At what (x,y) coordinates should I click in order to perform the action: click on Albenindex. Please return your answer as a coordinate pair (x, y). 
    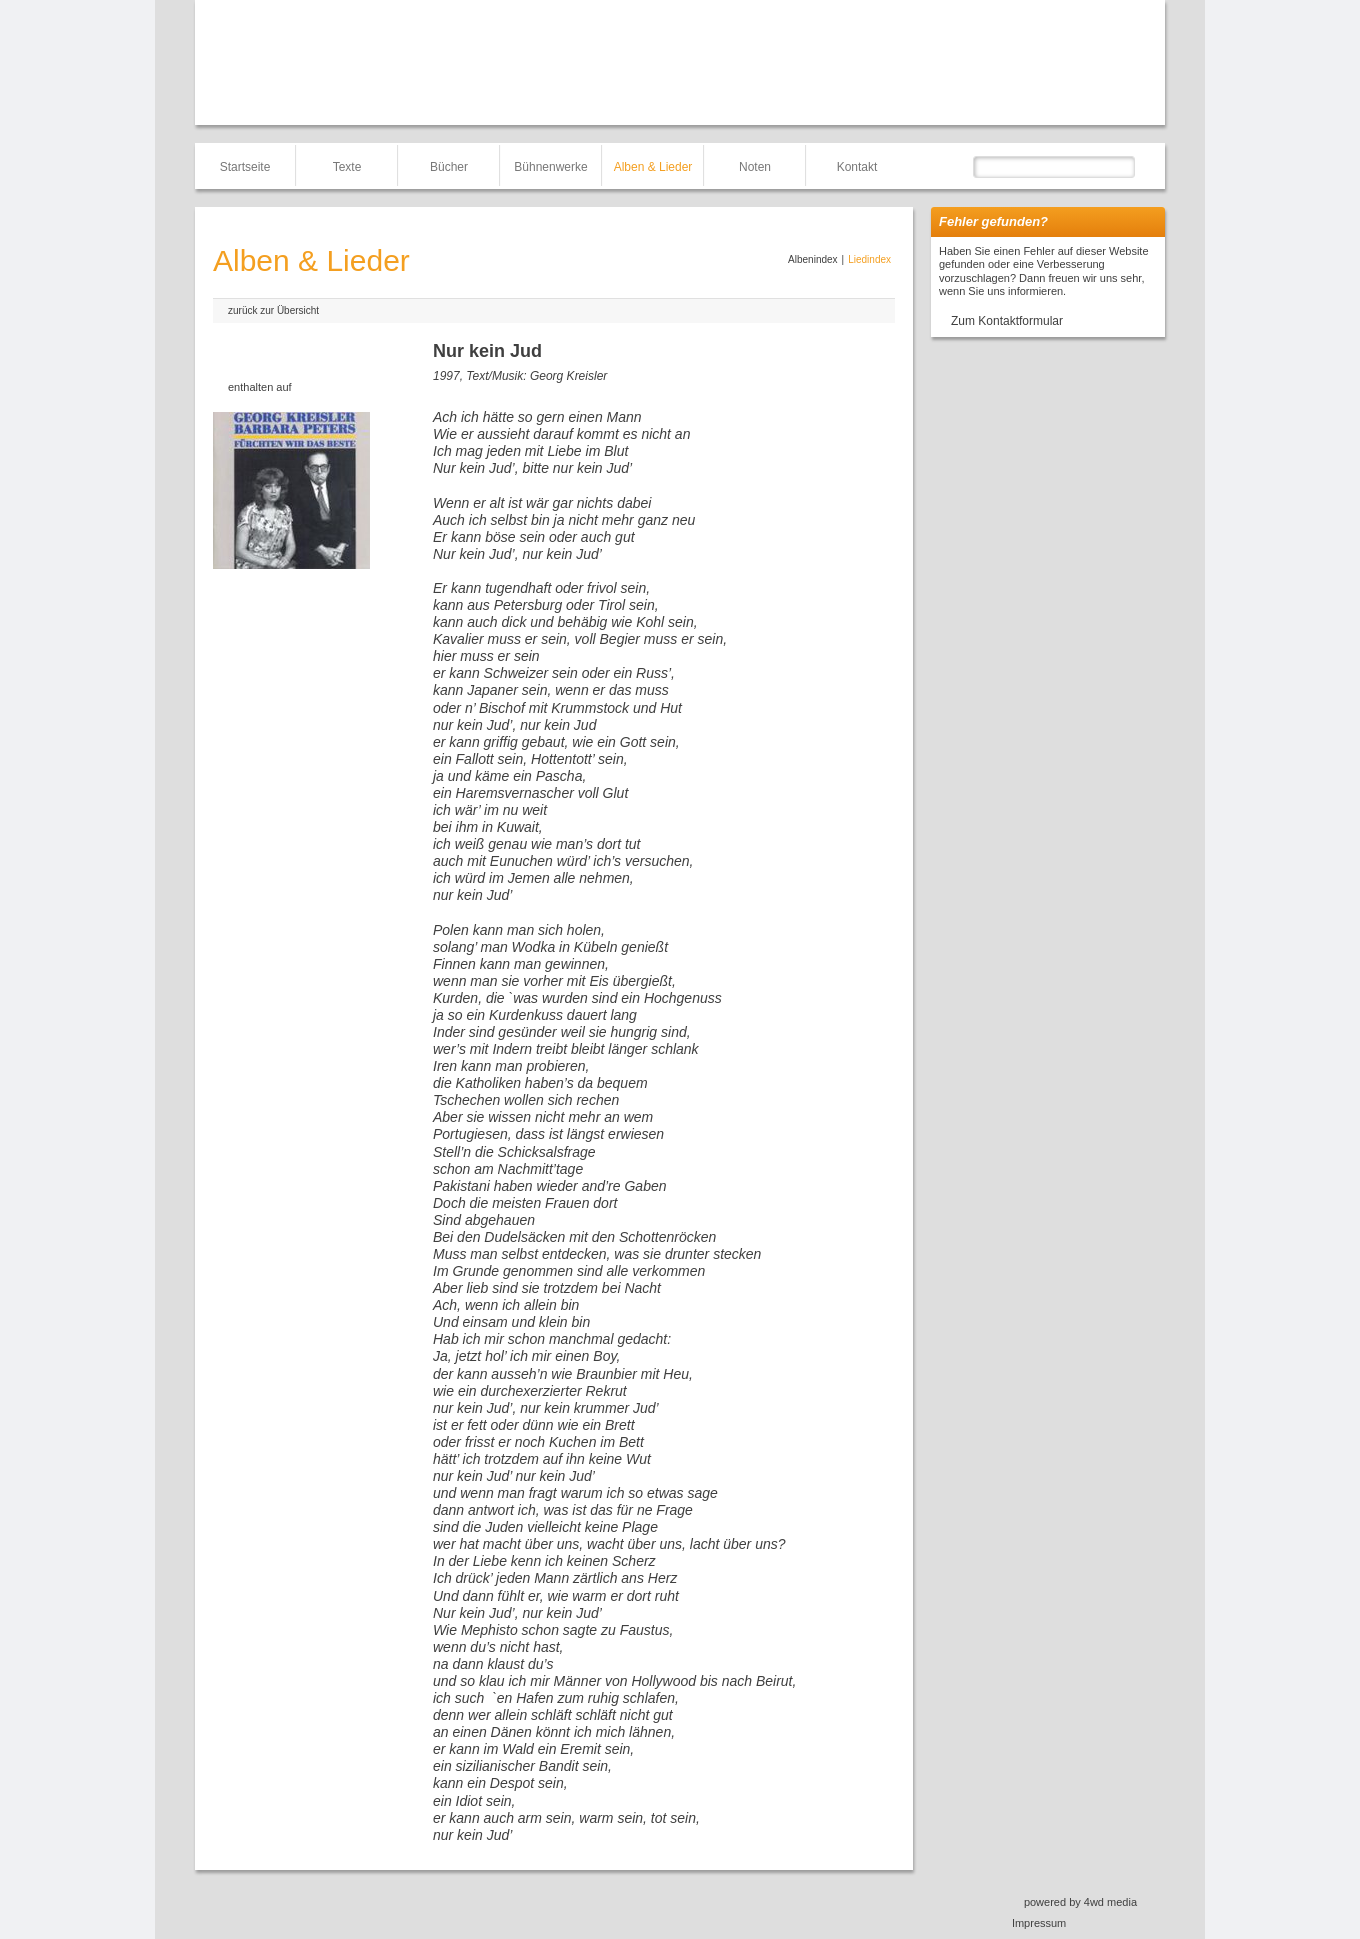
    Looking at the image, I should click on (812, 259).